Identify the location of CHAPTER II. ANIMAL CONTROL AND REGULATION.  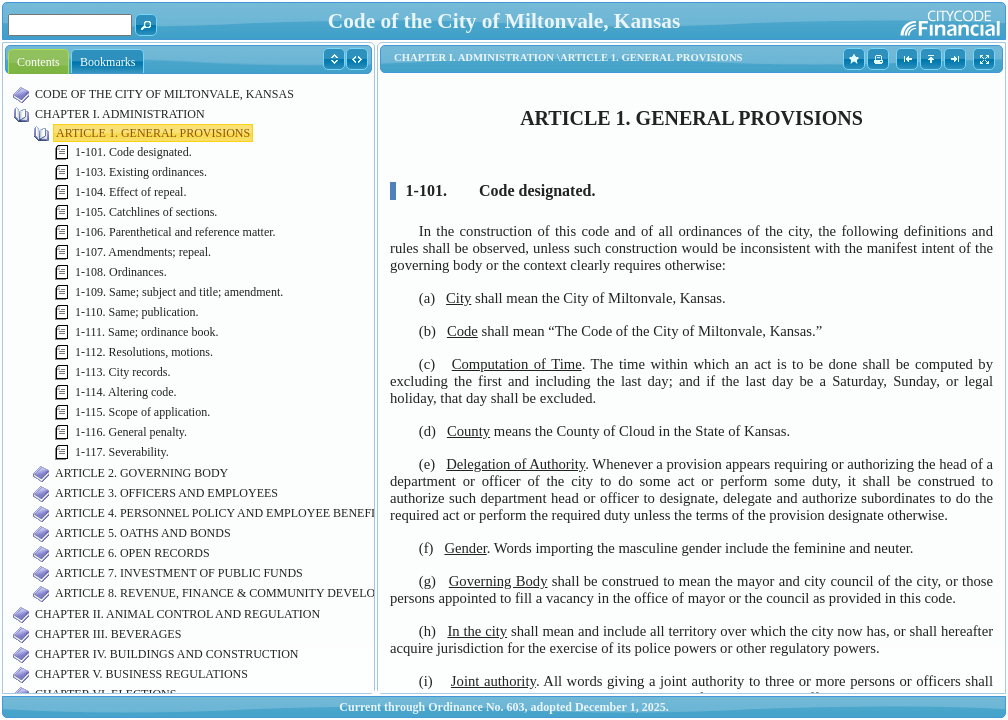
(177, 614).